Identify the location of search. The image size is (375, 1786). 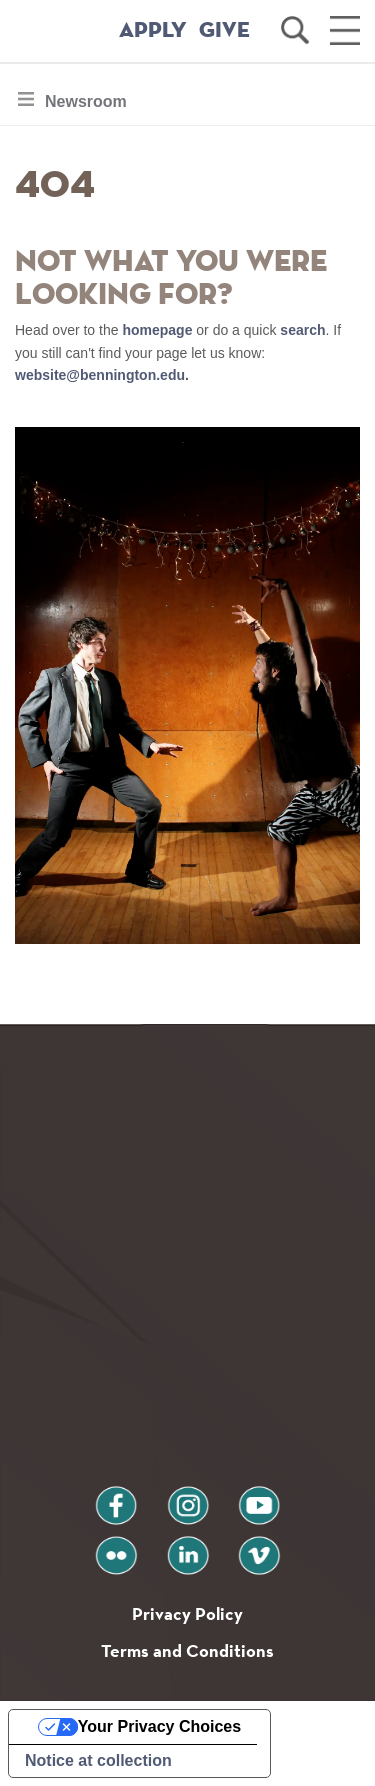
(302, 330).